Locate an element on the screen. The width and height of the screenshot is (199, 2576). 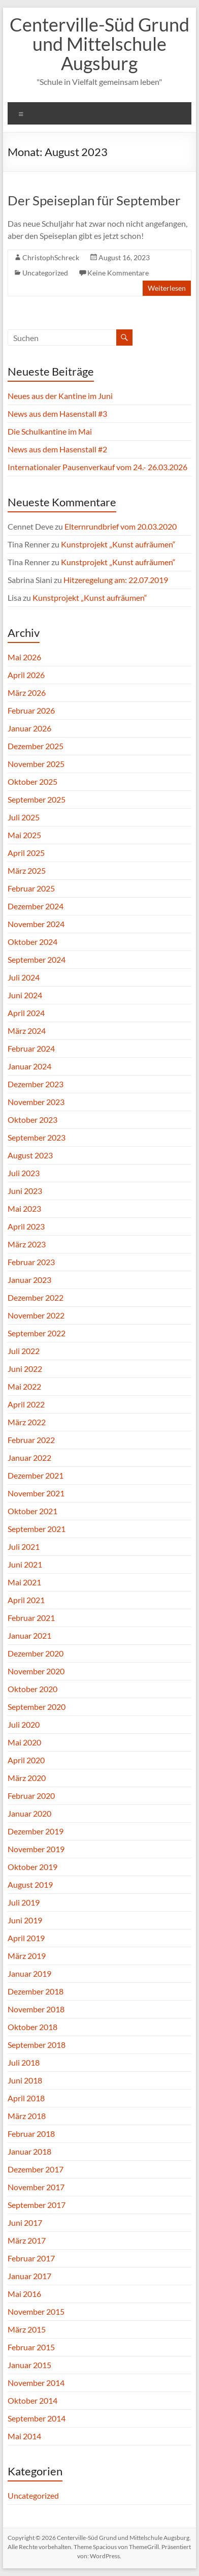
Februar 2017 is located at coordinates (31, 2258).